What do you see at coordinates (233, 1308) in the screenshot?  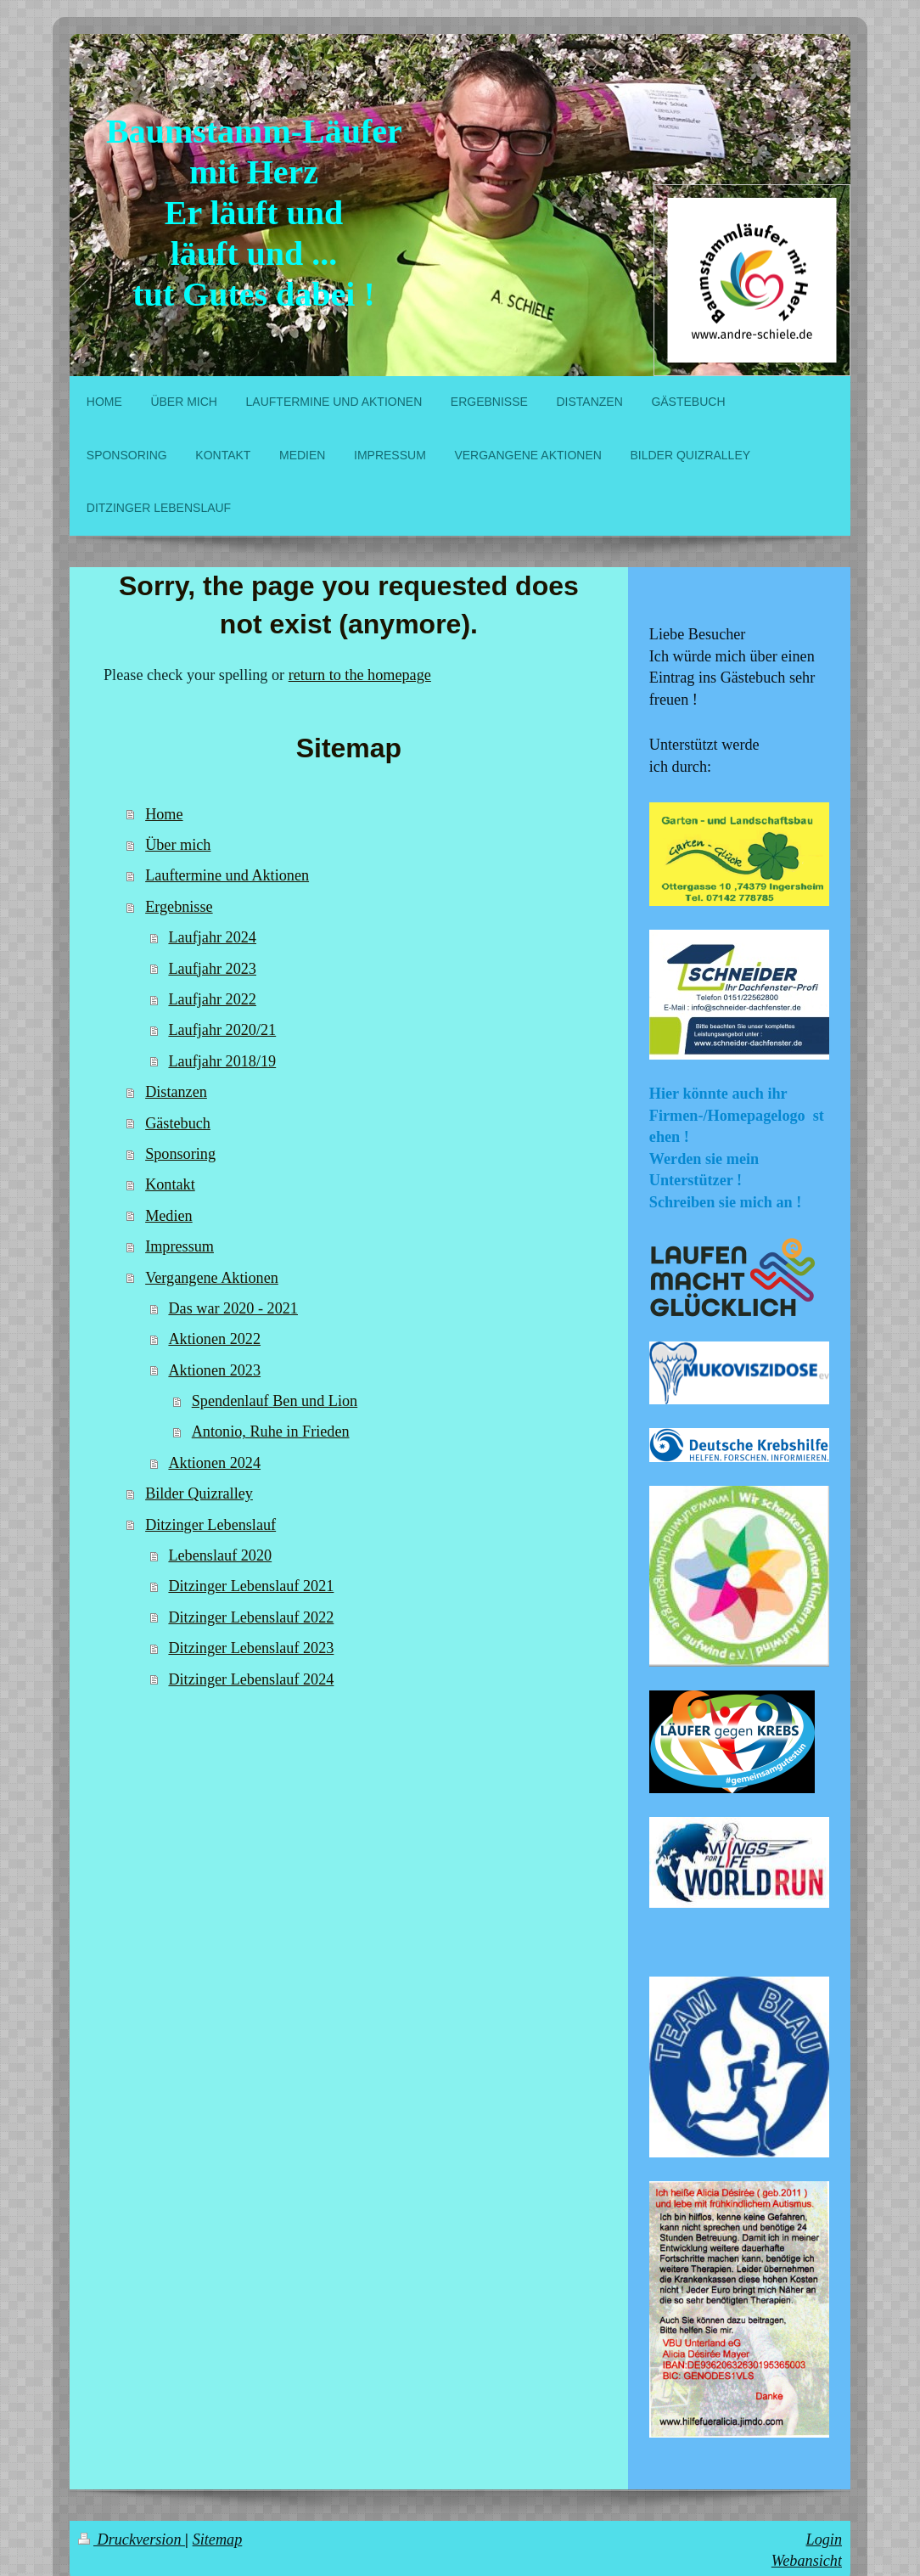 I see `Das war 2020 - 2021` at bounding box center [233, 1308].